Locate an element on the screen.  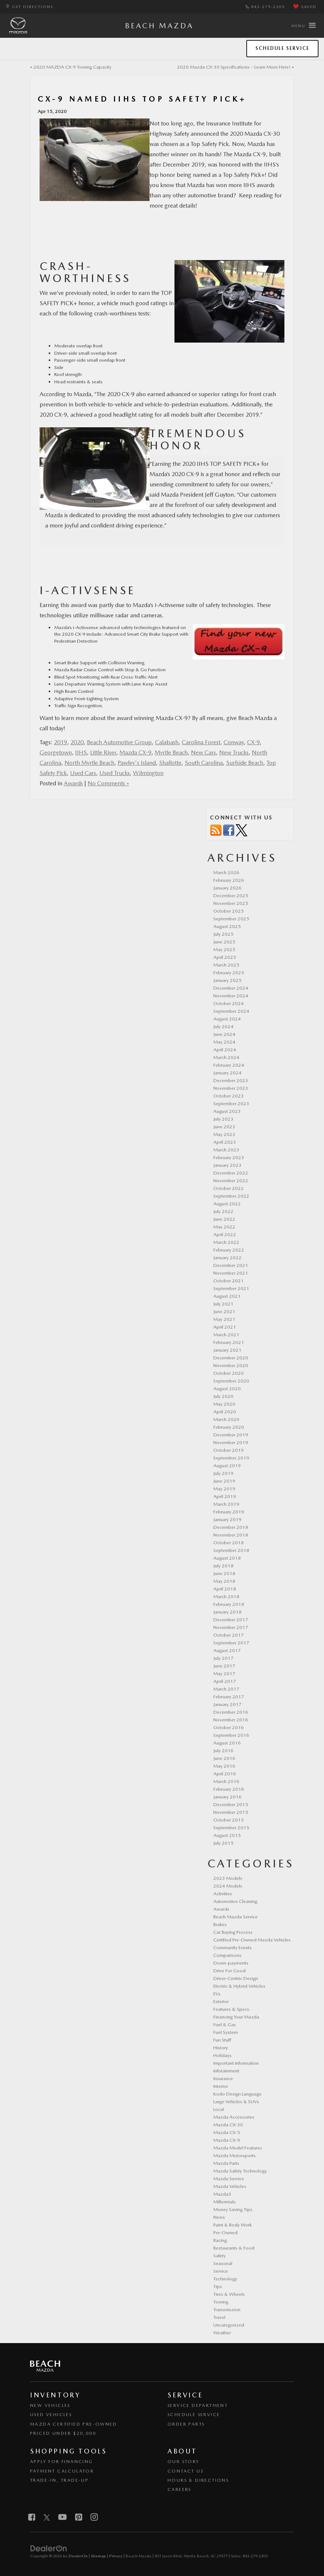
No Comments » is located at coordinates (108, 783).